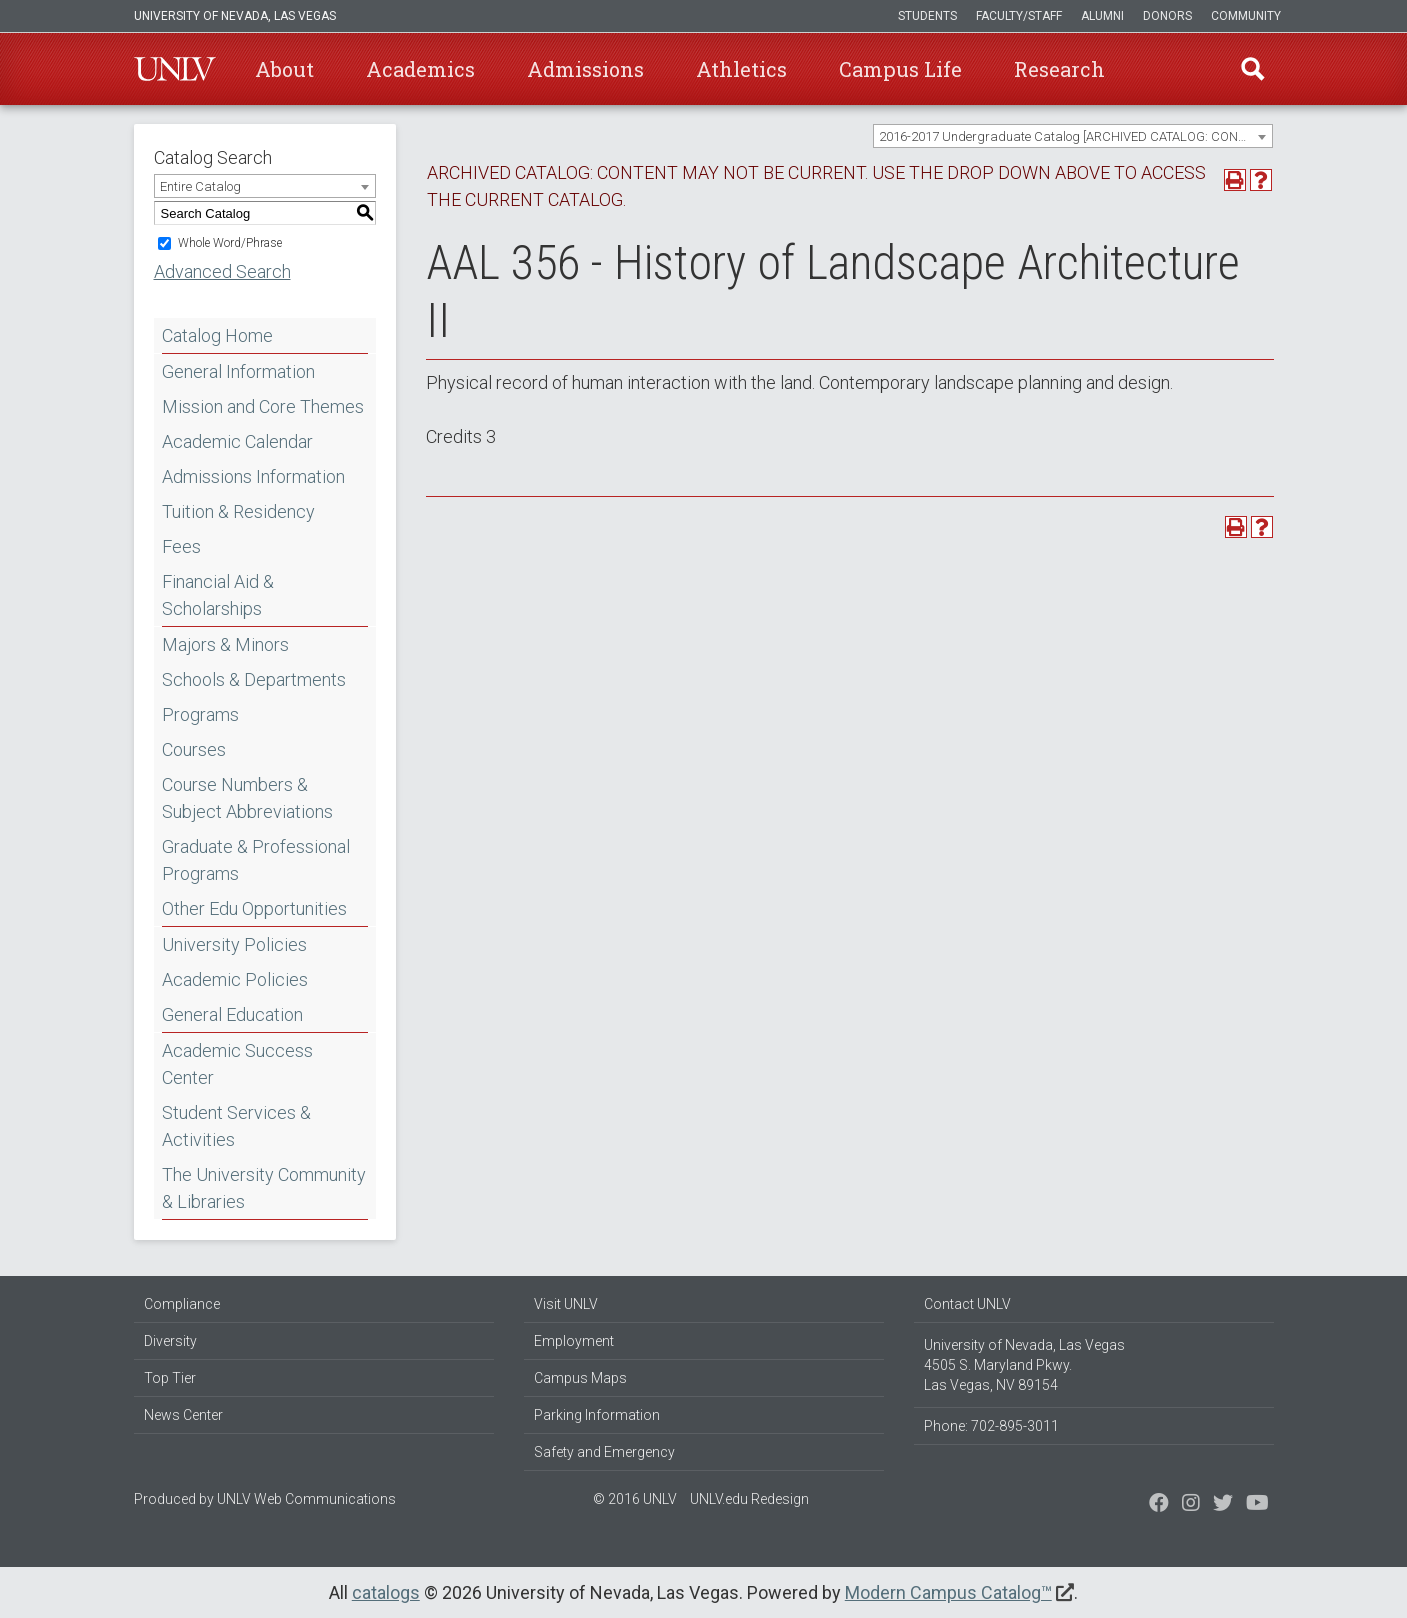 Image resolution: width=1407 pixels, height=1618 pixels. I want to click on Entire Catalog [textbox], so click(200, 186).